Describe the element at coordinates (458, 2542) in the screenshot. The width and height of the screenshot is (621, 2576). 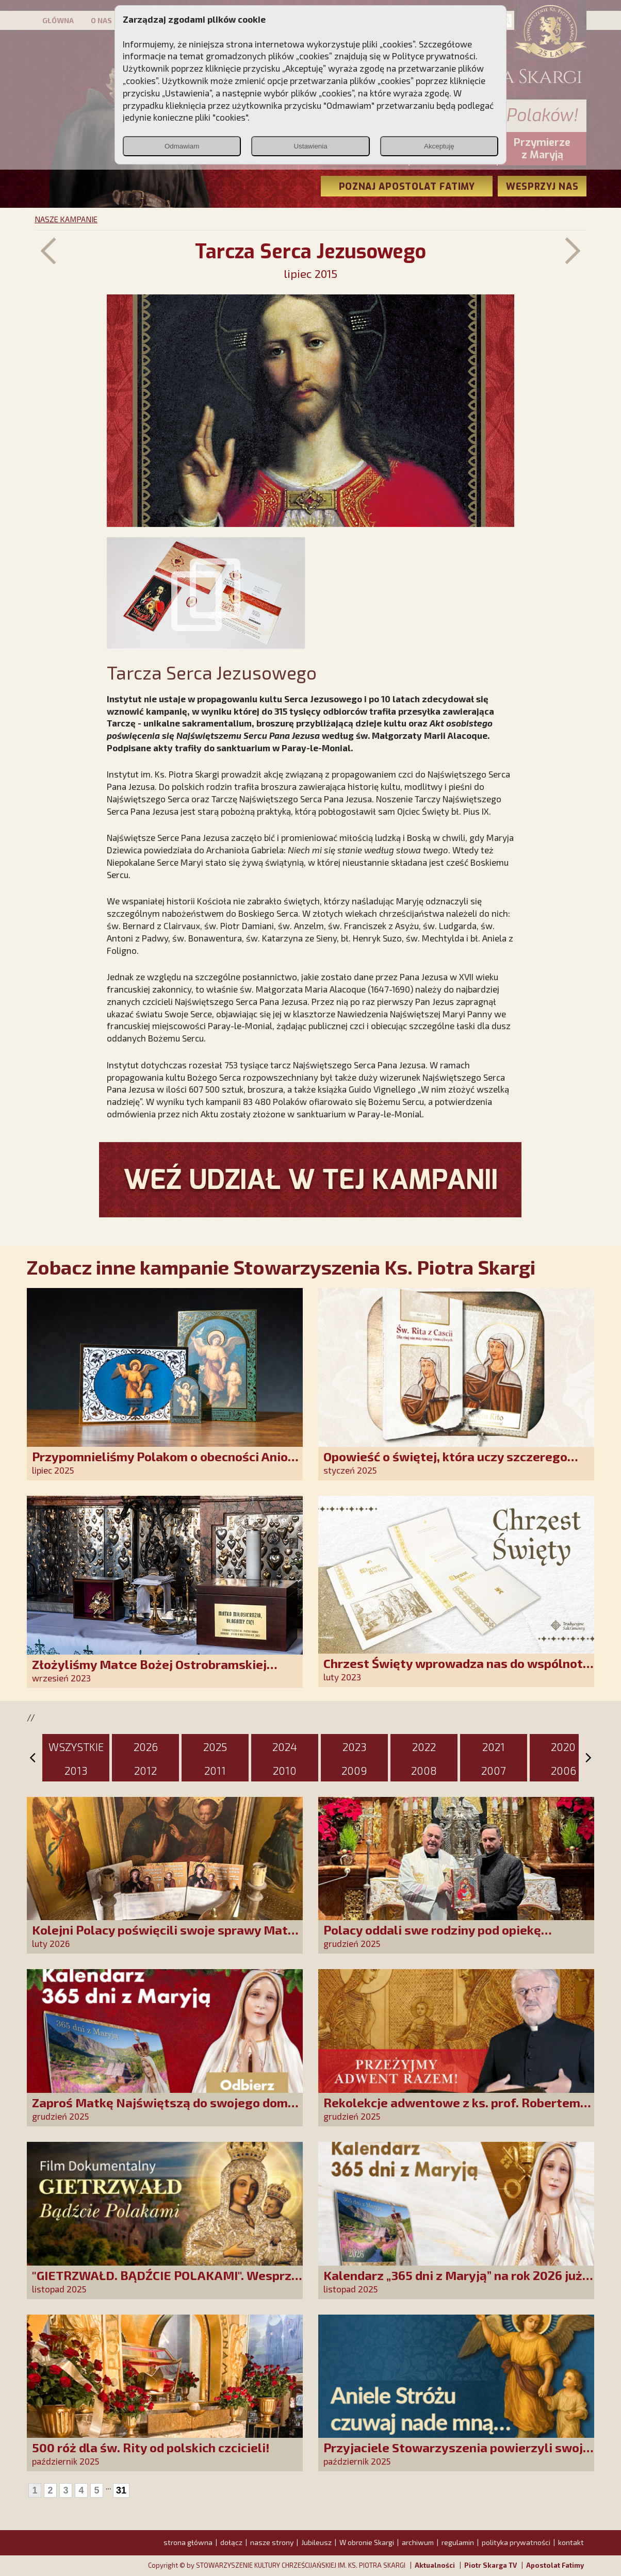
I see `regulamin` at that location.